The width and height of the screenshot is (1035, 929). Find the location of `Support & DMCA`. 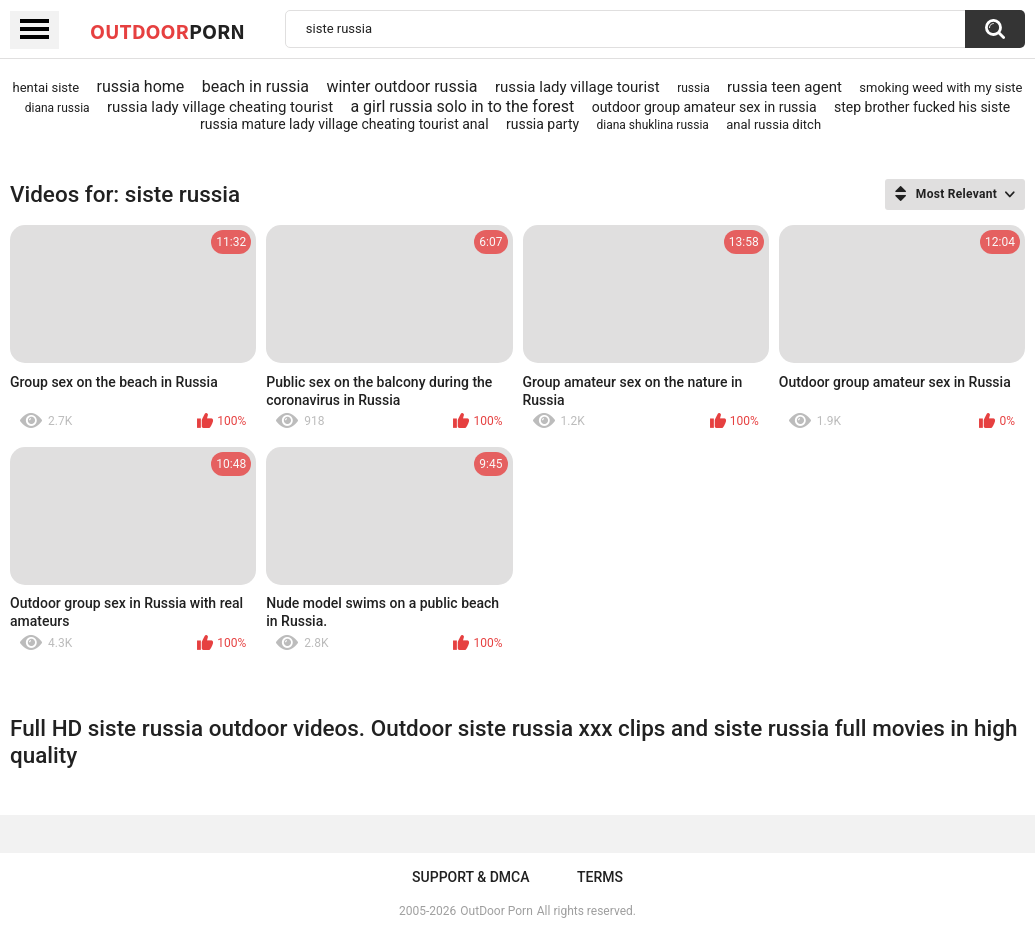

Support & DMCA is located at coordinates (470, 877).